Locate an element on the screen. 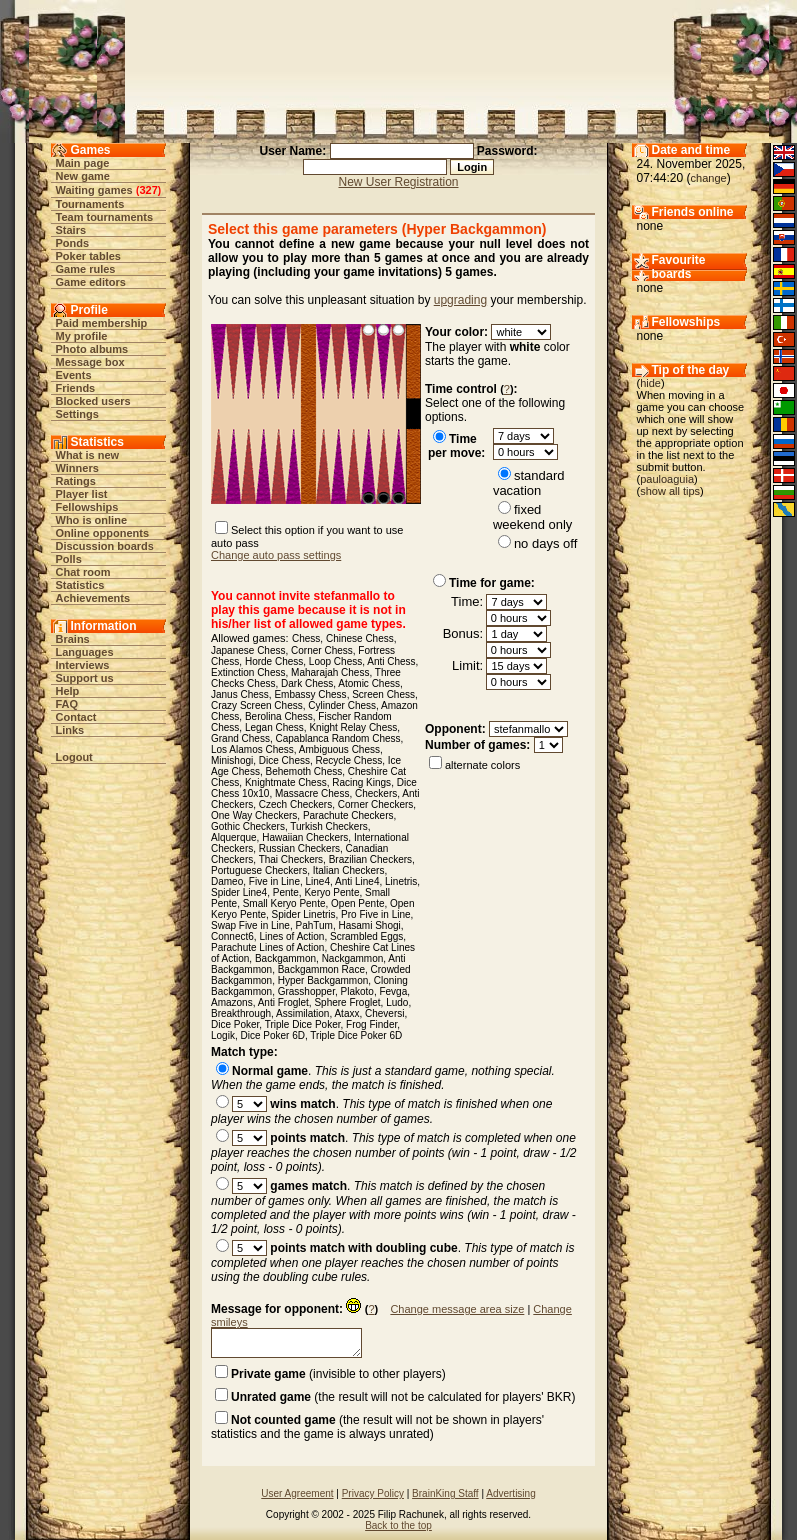 Image resolution: width=797 pixels, height=1540 pixels. Spider Linetris is located at coordinates (304, 914).